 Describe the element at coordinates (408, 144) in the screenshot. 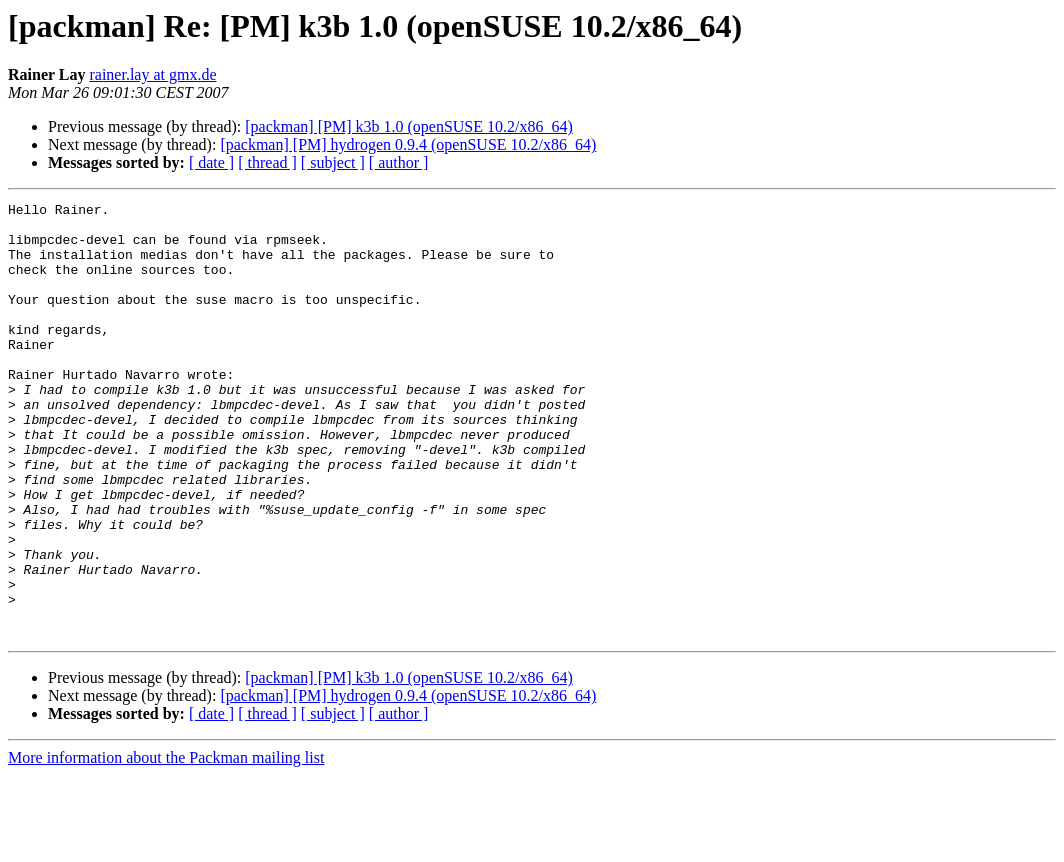

I see `[packman] [PM] hydrogen 0.9.4 (openSUSE 10.2/x86_64)` at that location.